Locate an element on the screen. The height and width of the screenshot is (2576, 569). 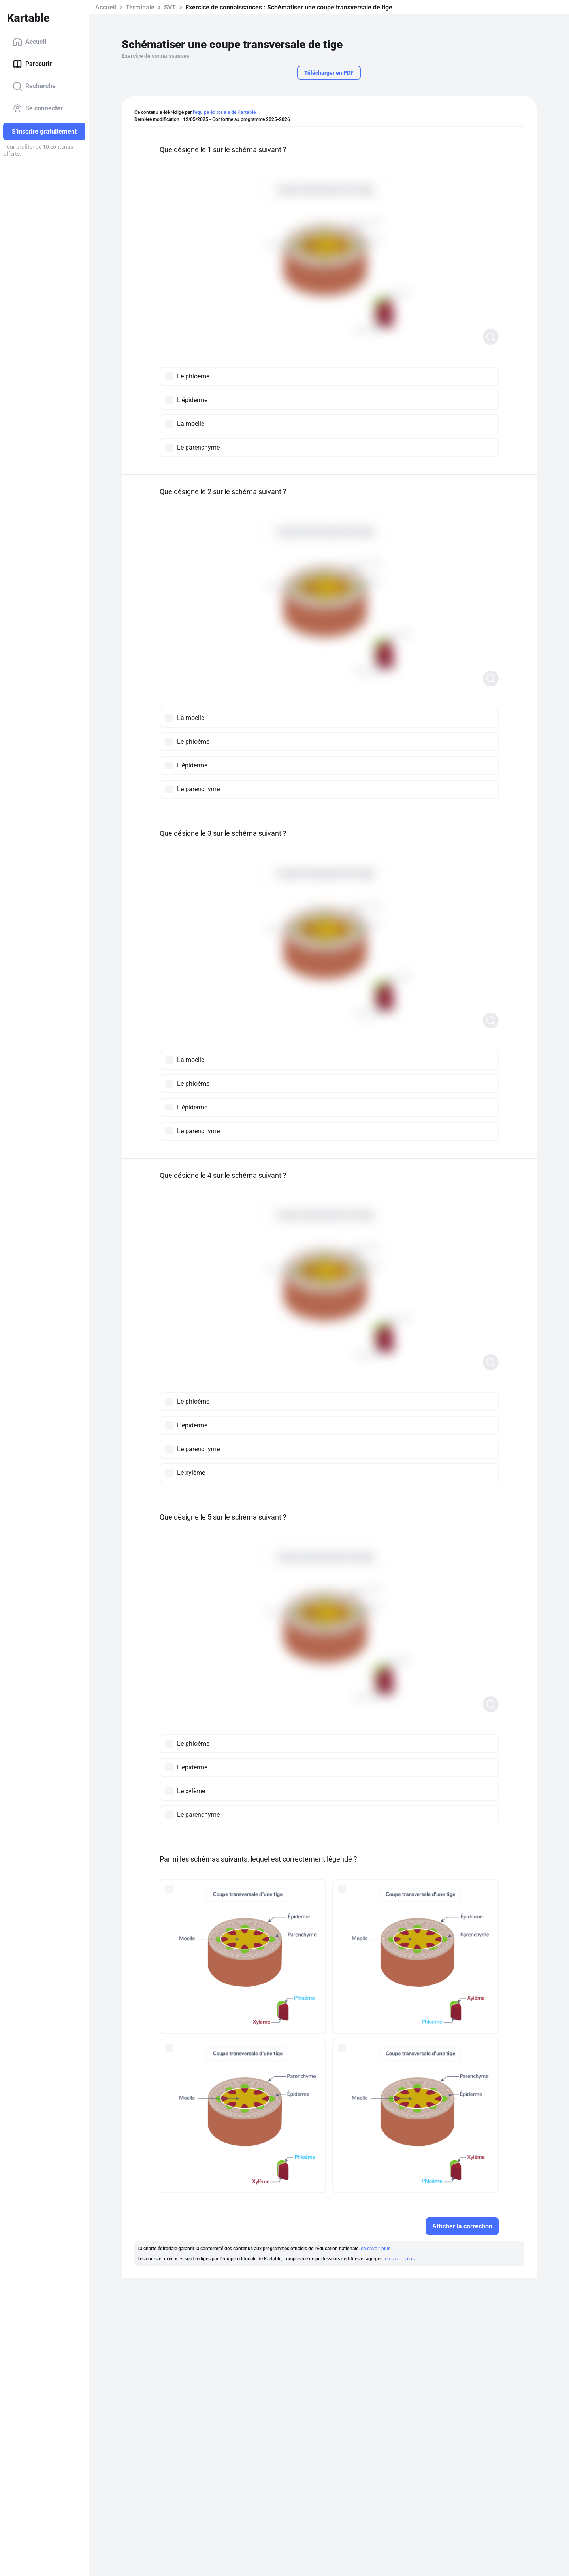
l'équipe éditoriale de Kartable. is located at coordinates (225, 112).